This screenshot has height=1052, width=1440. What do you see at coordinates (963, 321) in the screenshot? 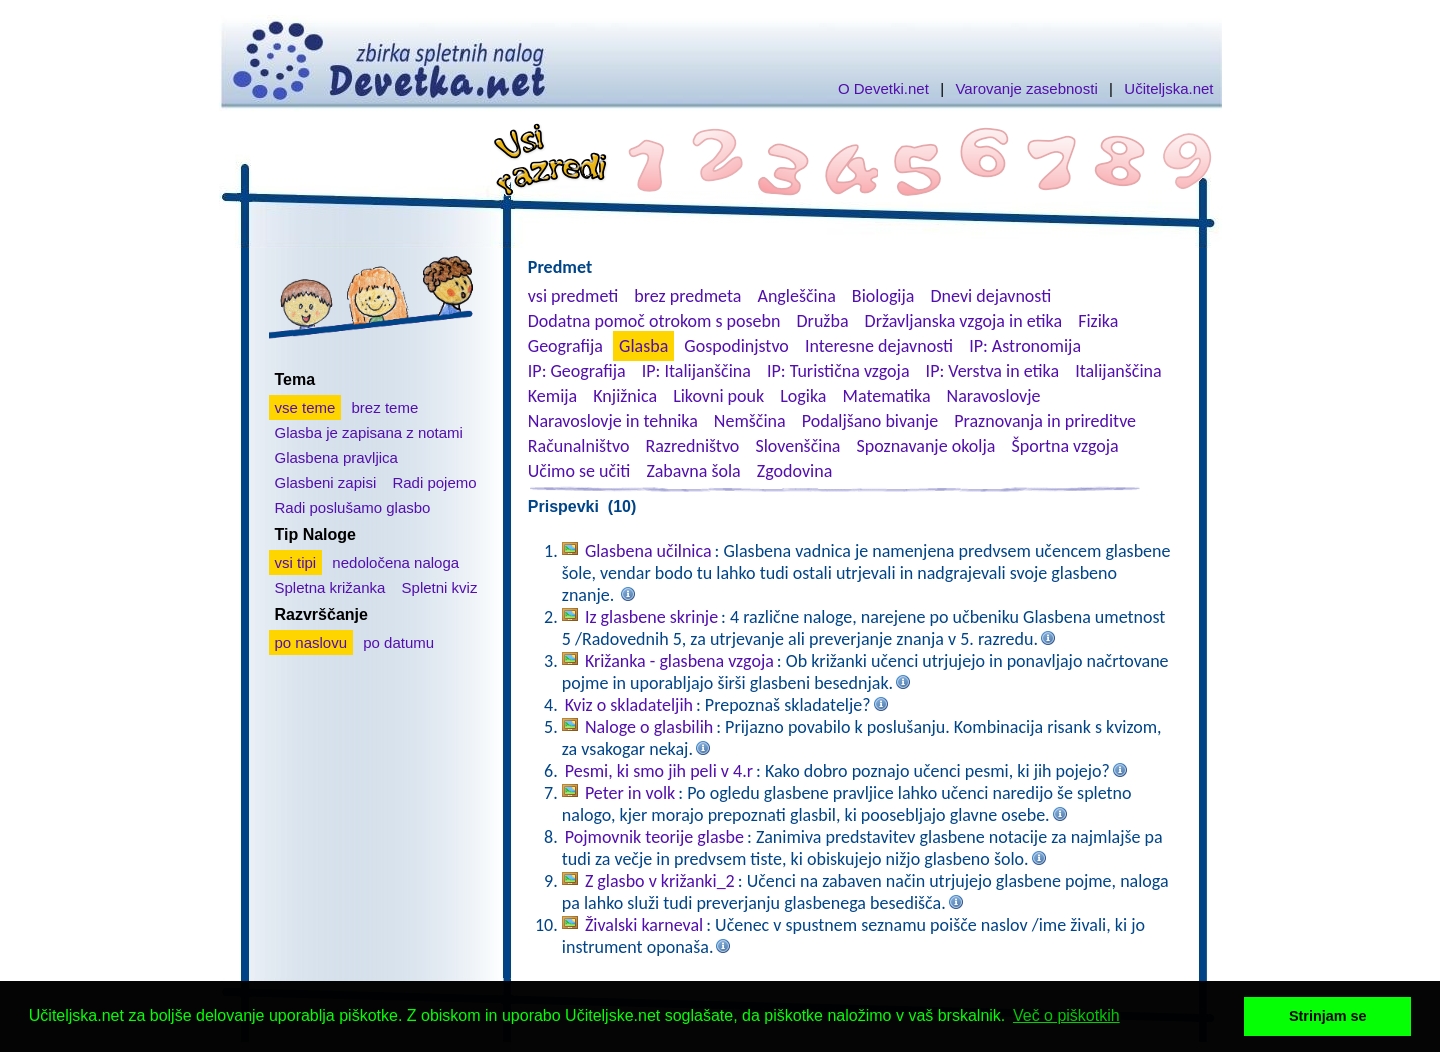
I see `Državljanska vzgoja in etika` at bounding box center [963, 321].